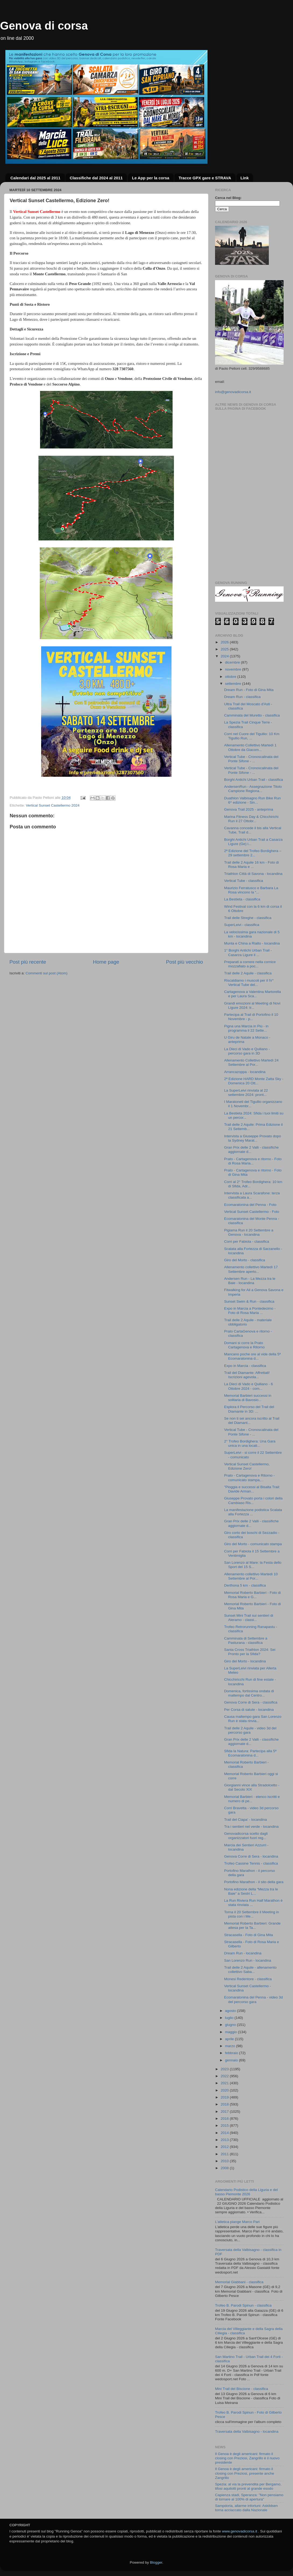 The width and height of the screenshot is (293, 2576). What do you see at coordinates (251, 819) in the screenshot?
I see `Marina Fitness Day & Chicchirichì Run il 27 Ottobr...` at bounding box center [251, 819].